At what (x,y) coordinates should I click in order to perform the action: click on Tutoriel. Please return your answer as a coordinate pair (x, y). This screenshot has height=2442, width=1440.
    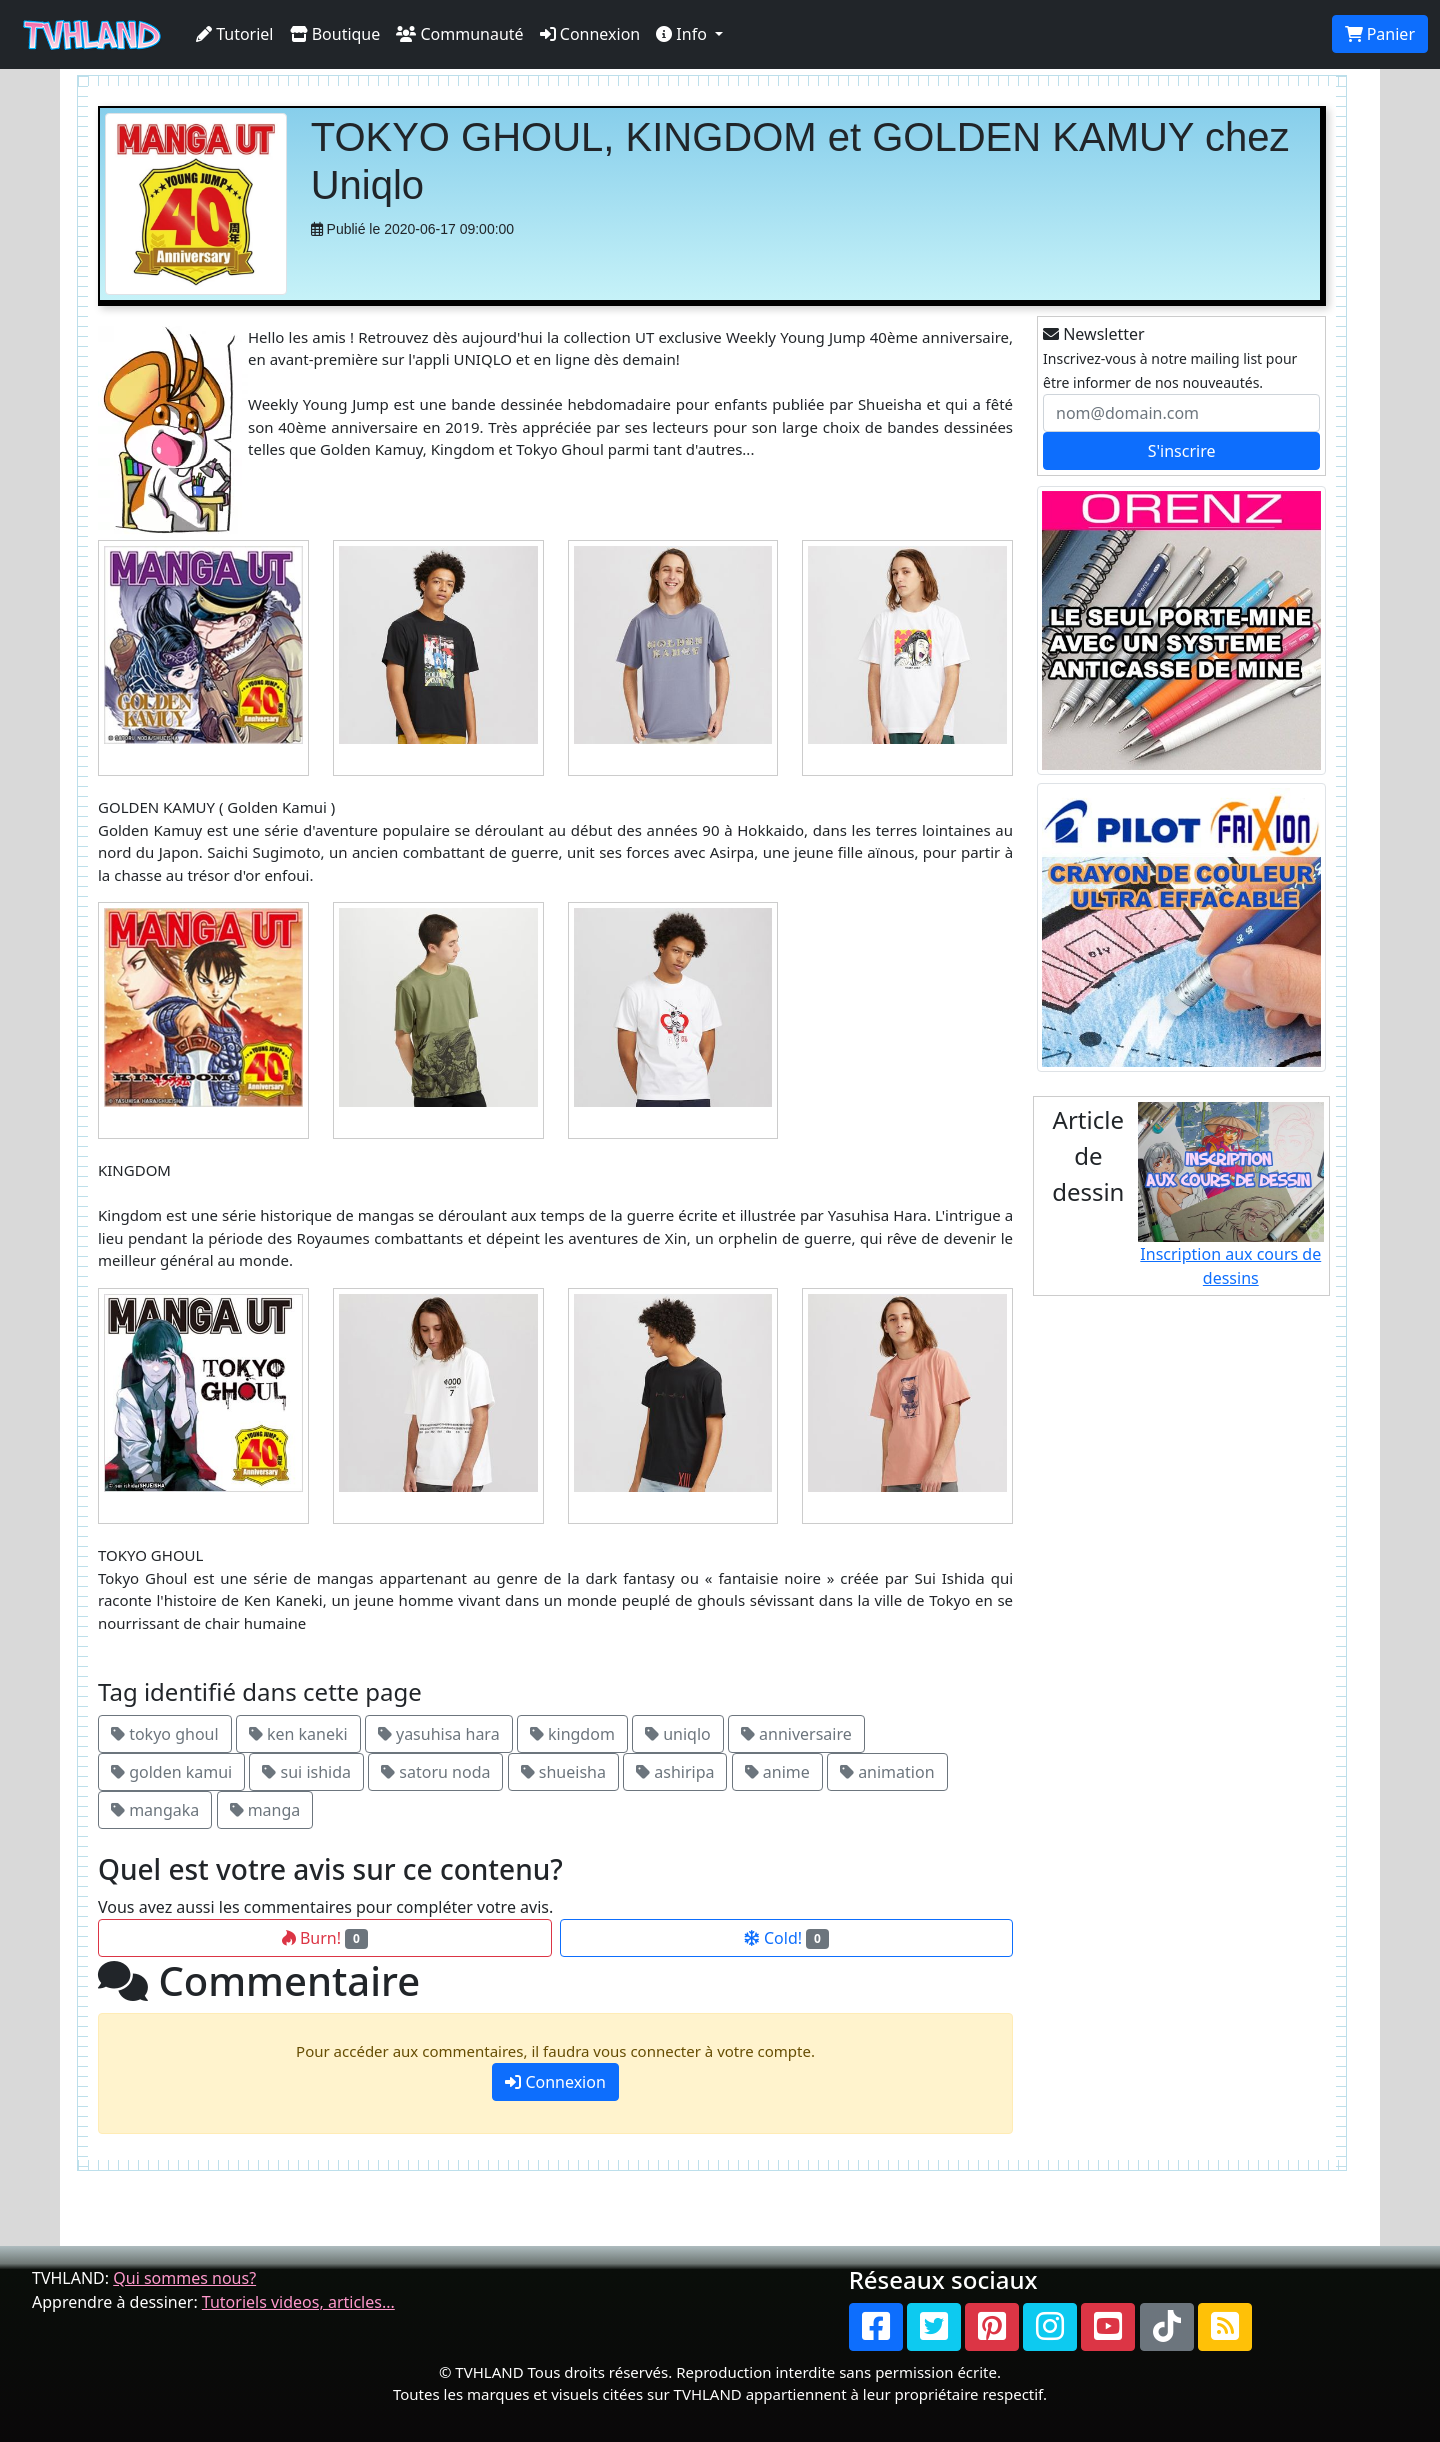
    Looking at the image, I should click on (235, 34).